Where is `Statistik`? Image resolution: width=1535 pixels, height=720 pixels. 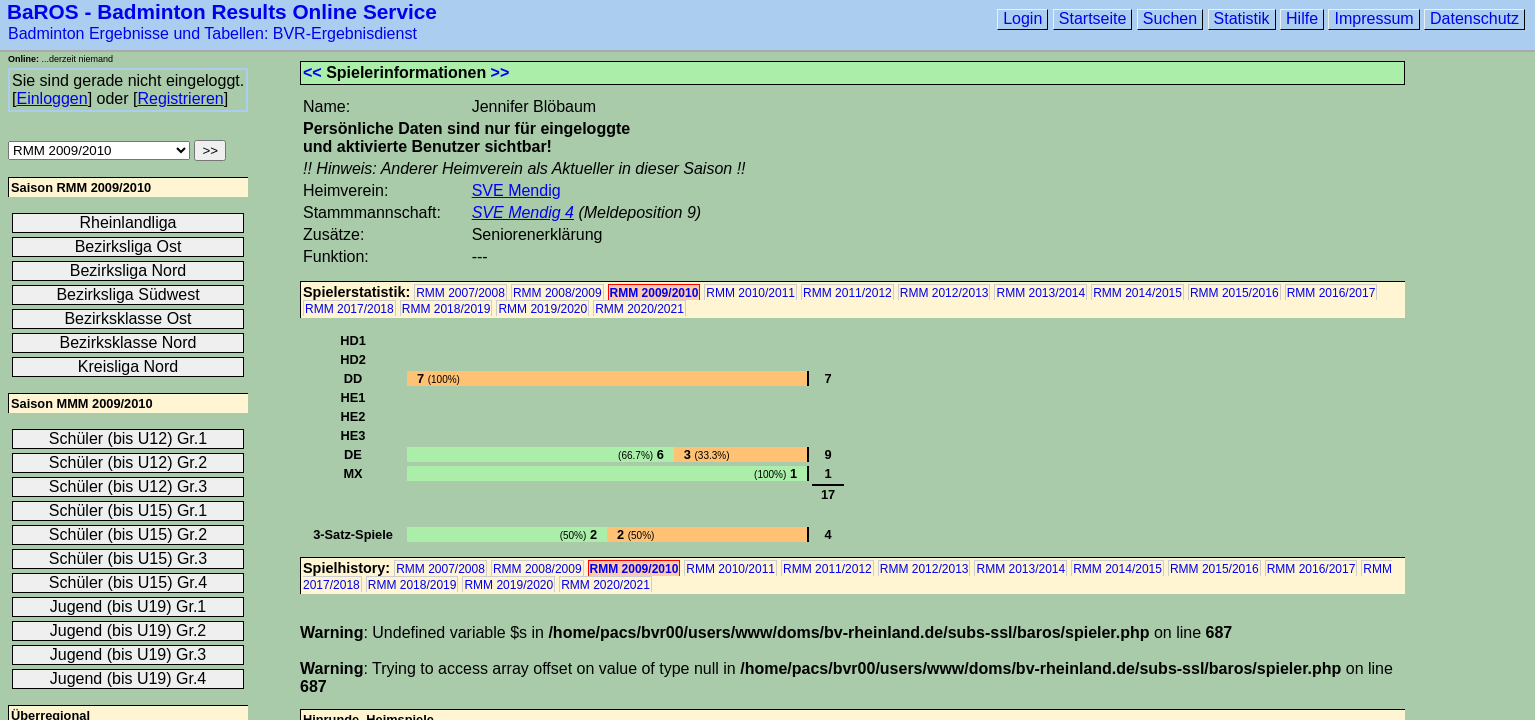 Statistik is located at coordinates (1242, 18).